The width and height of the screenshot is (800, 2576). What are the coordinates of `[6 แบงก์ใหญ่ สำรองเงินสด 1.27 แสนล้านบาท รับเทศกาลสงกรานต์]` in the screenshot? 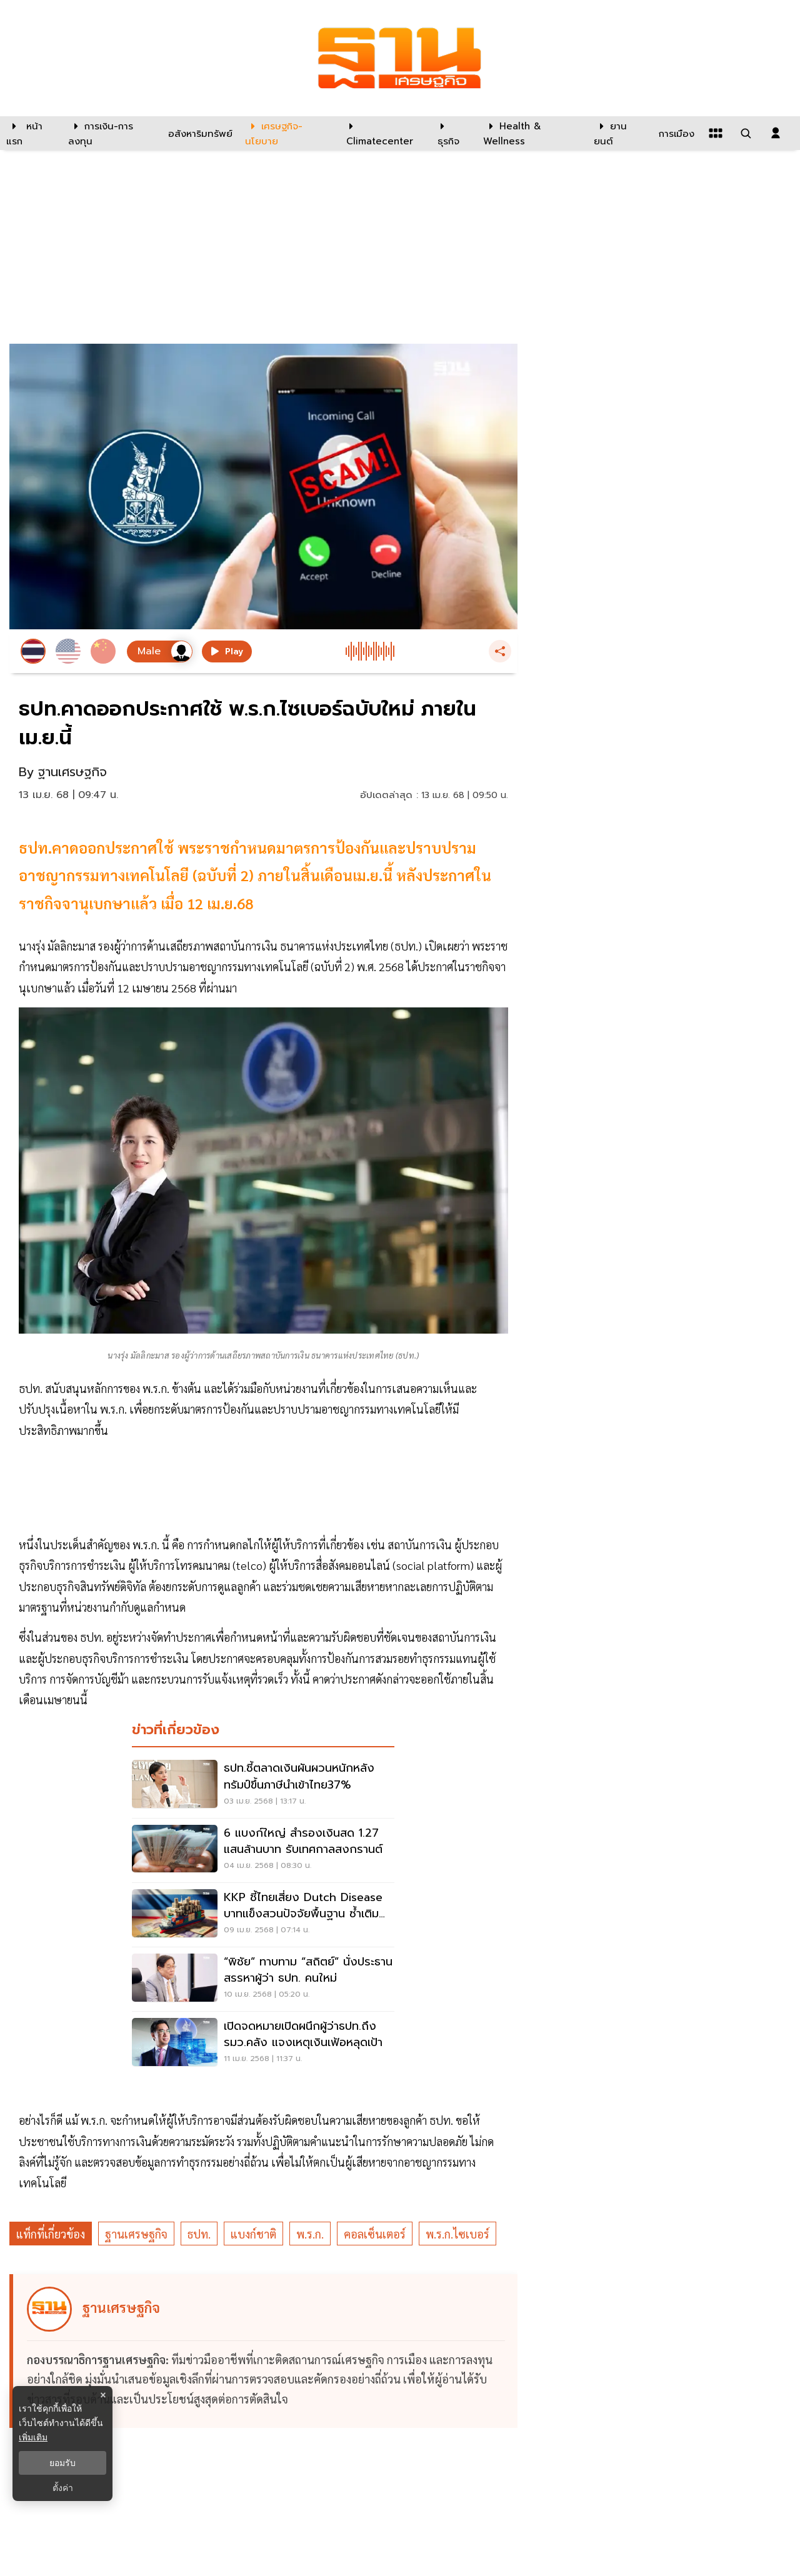 It's located at (263, 1850).